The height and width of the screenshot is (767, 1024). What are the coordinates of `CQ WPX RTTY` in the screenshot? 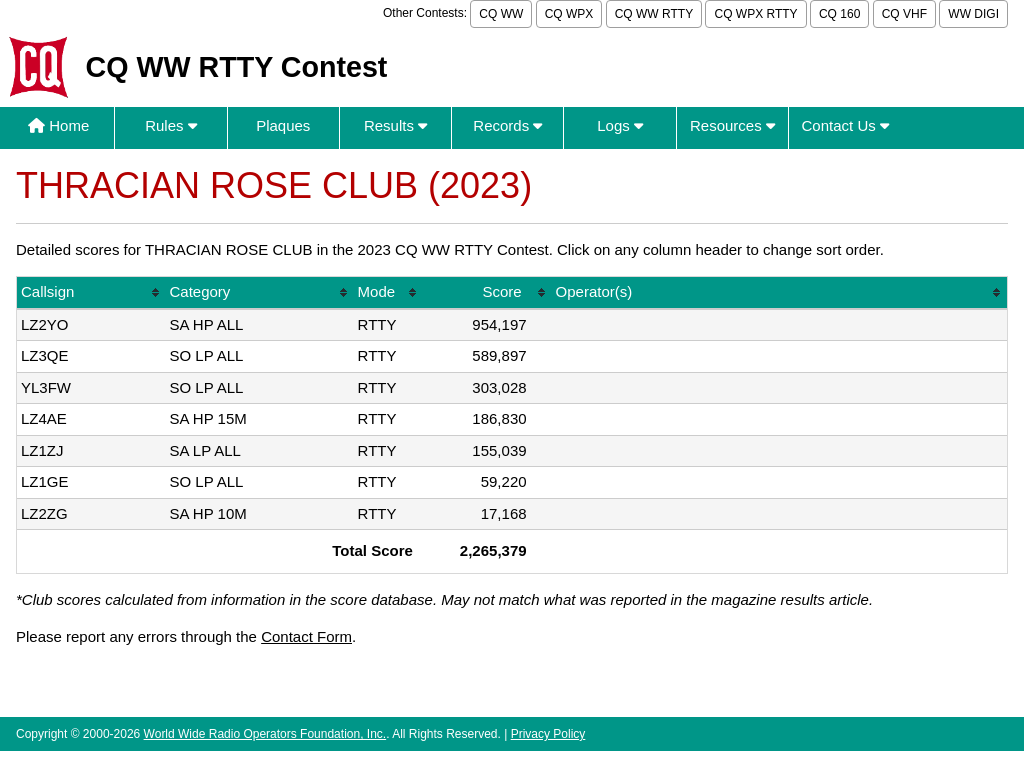 It's located at (755, 14).